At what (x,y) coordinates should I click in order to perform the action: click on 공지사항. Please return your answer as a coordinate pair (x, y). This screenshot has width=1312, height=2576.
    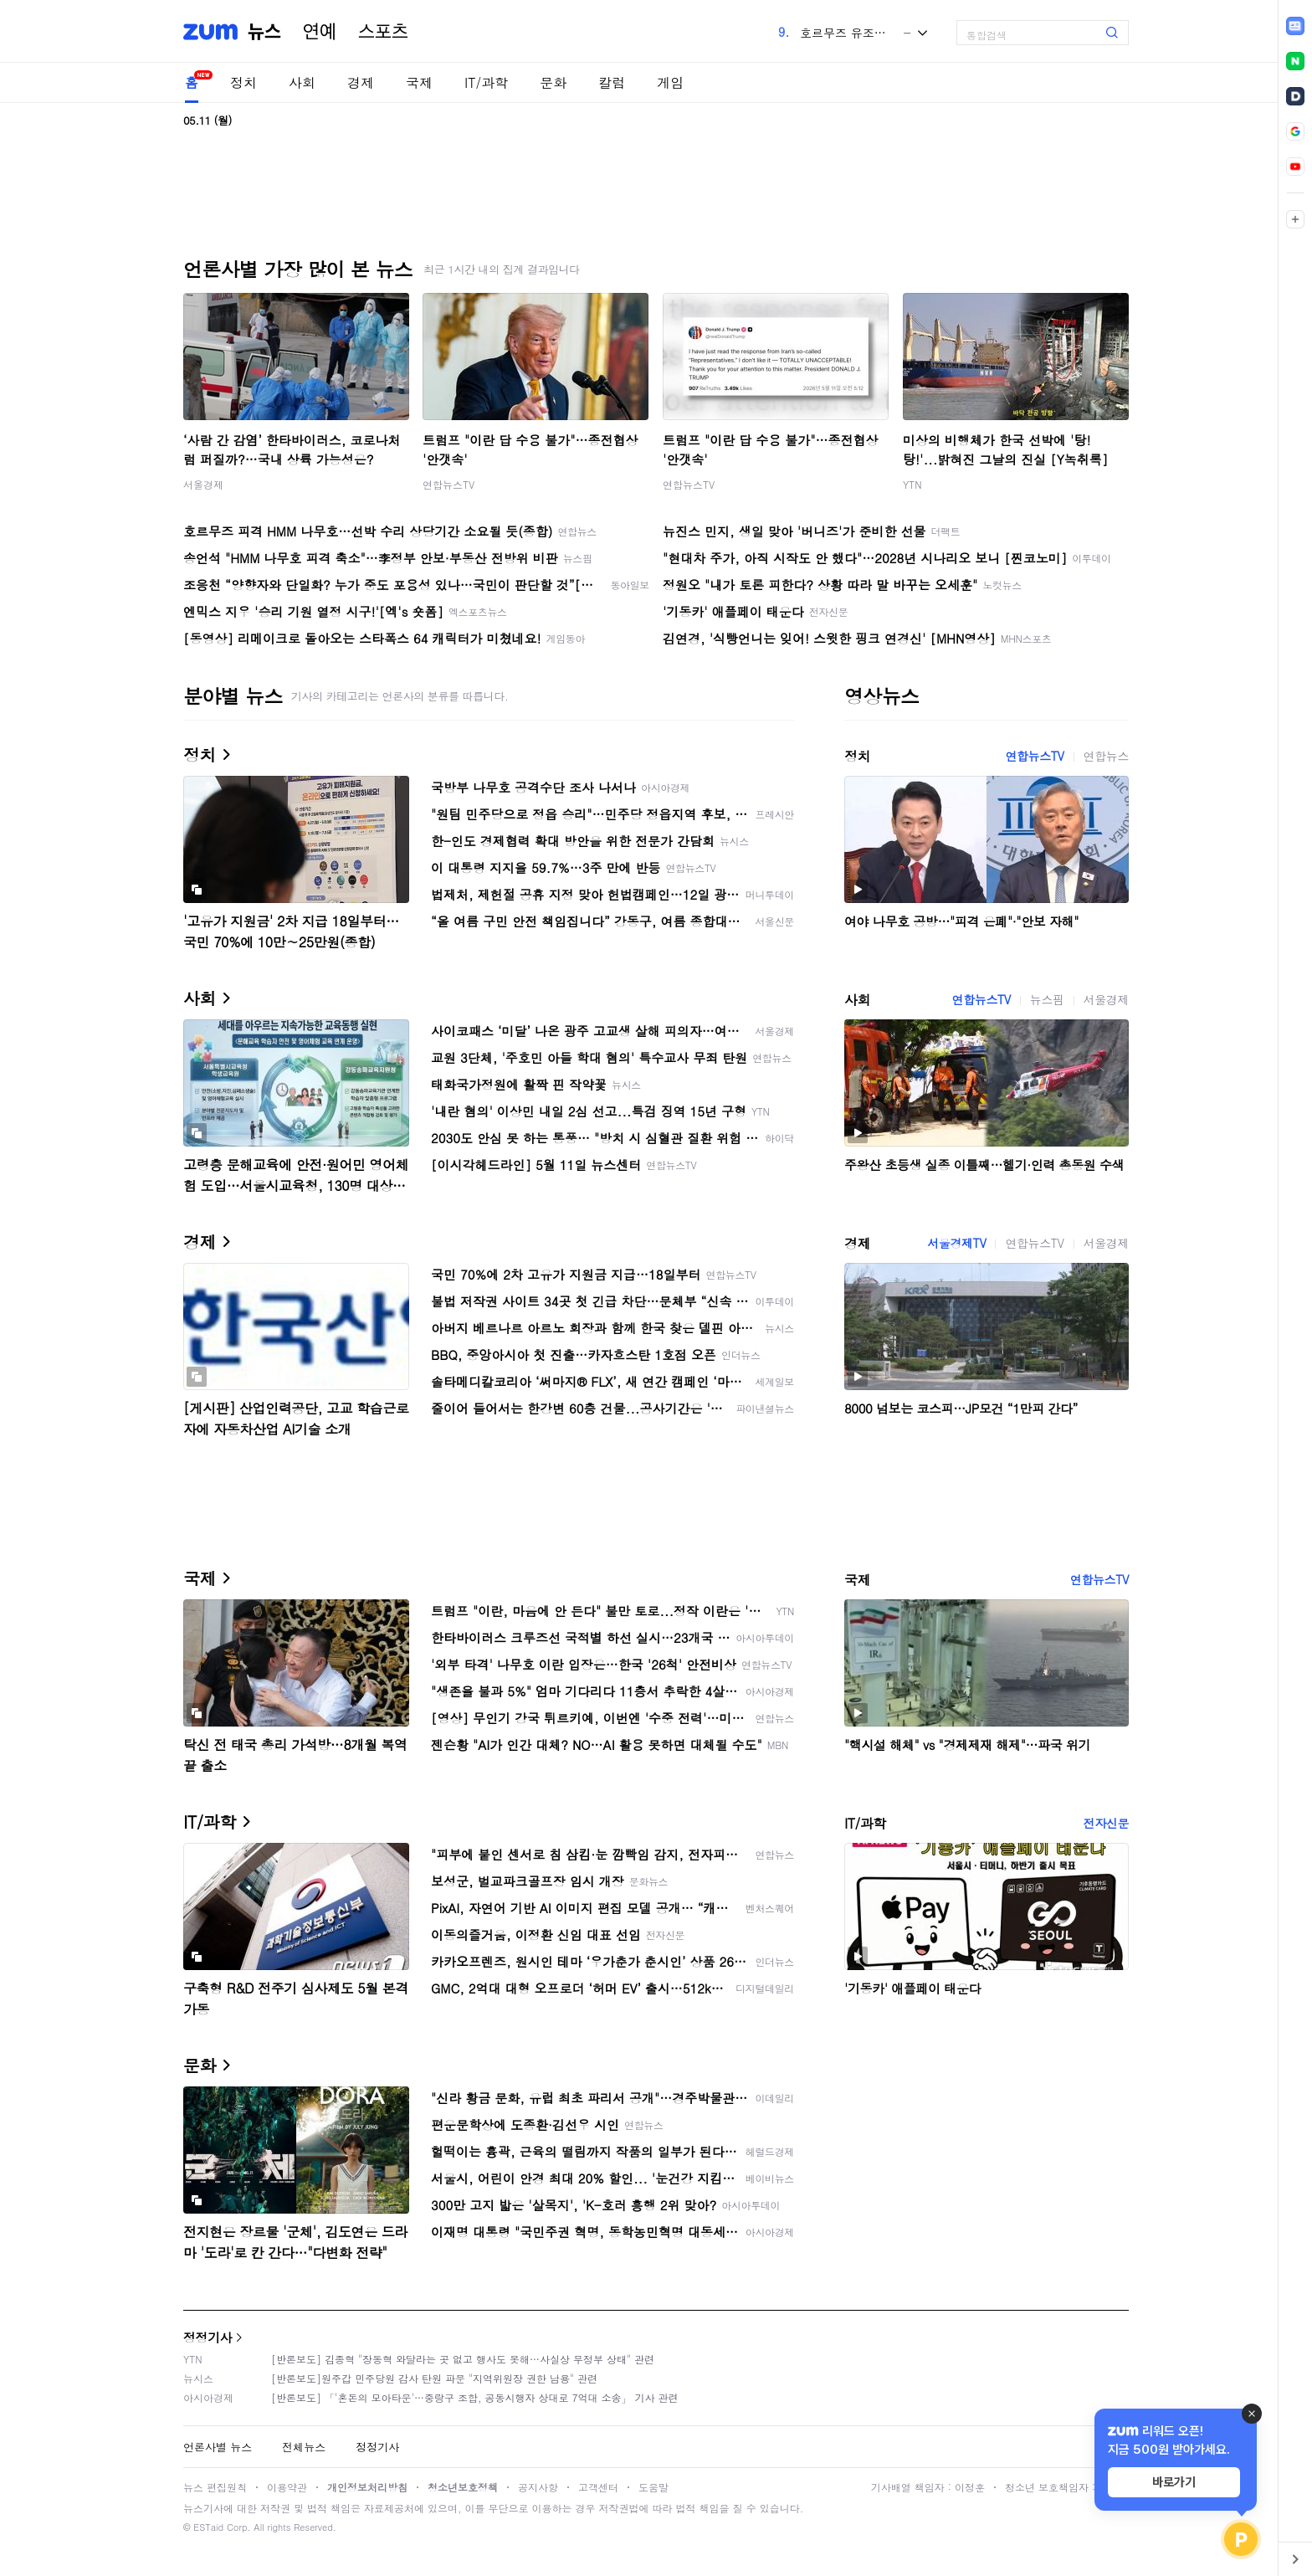
    Looking at the image, I should click on (538, 2487).